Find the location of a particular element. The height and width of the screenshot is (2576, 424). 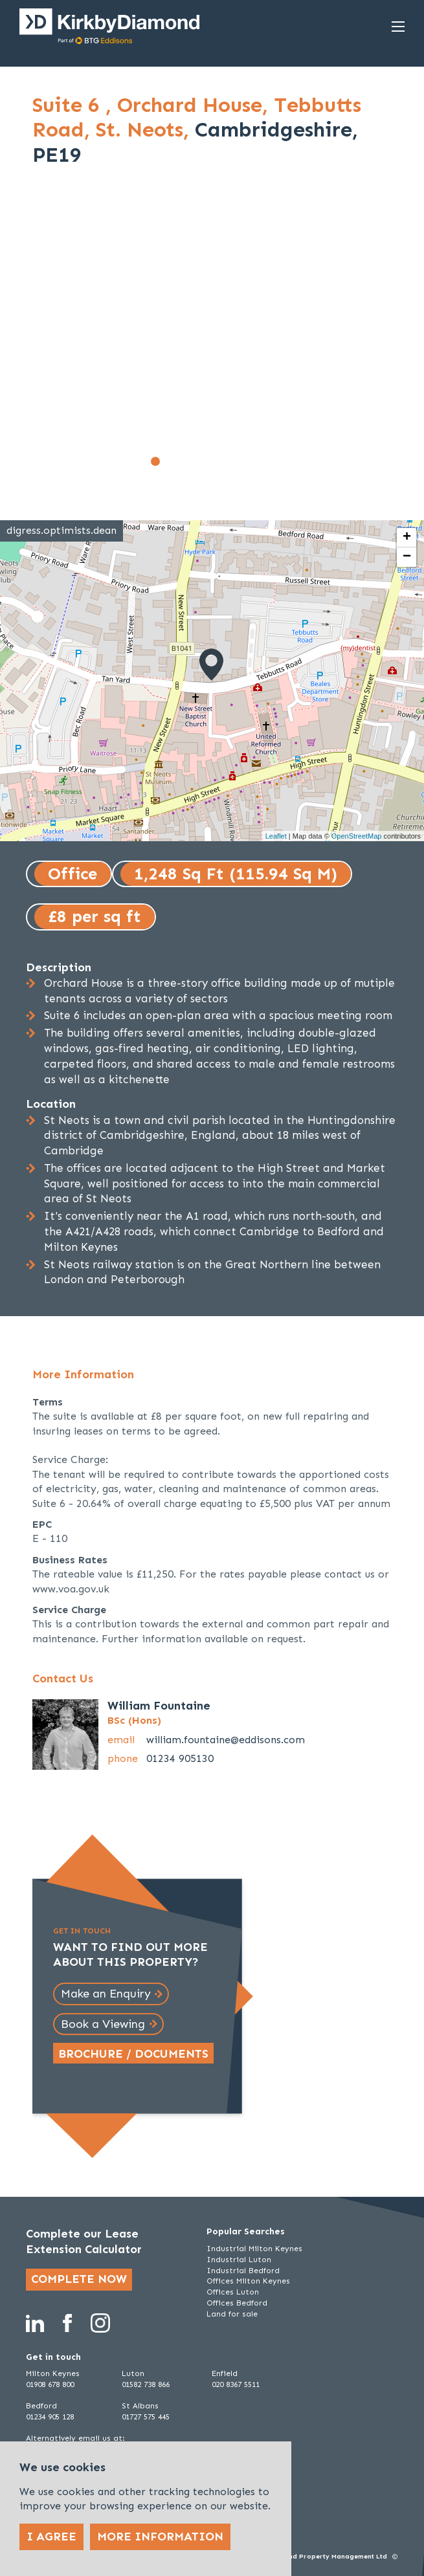

[Go to slide 6] is located at coordinates (226, 461).